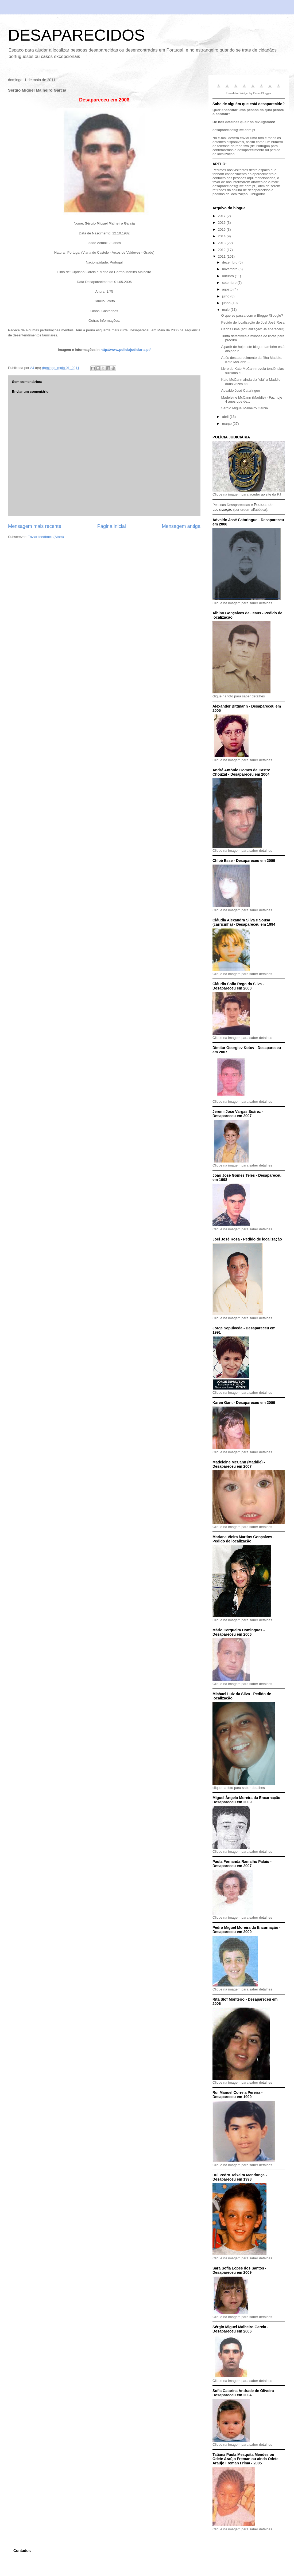  Describe the element at coordinates (181, 526) in the screenshot. I see `Mensagem antiga` at that location.